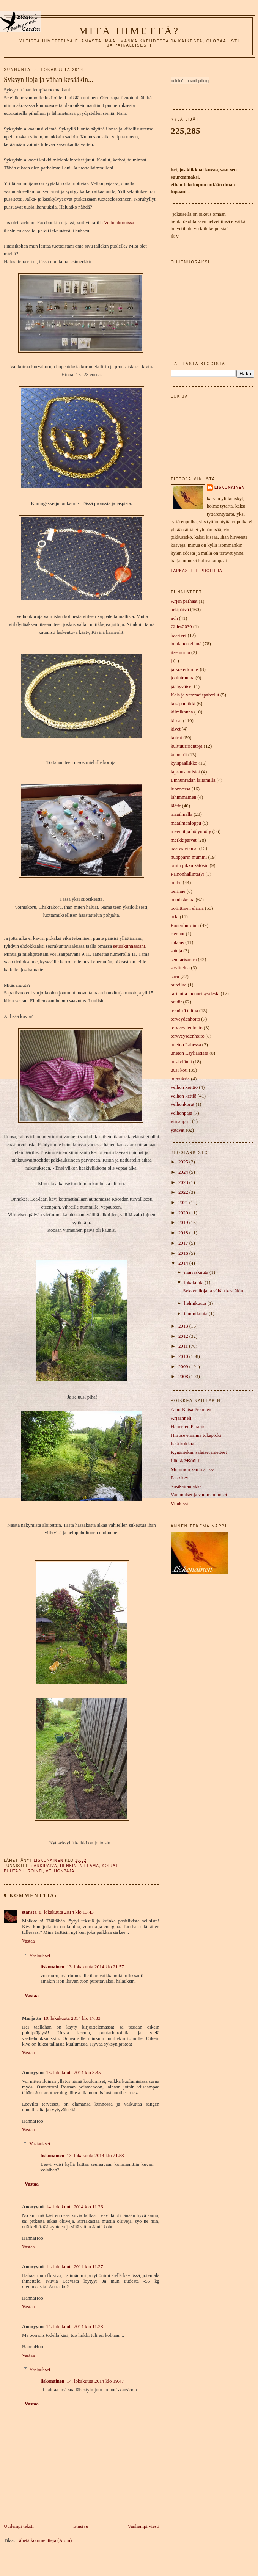  What do you see at coordinates (188, 874) in the screenshot?
I see `Painonhallinta(?)` at bounding box center [188, 874].